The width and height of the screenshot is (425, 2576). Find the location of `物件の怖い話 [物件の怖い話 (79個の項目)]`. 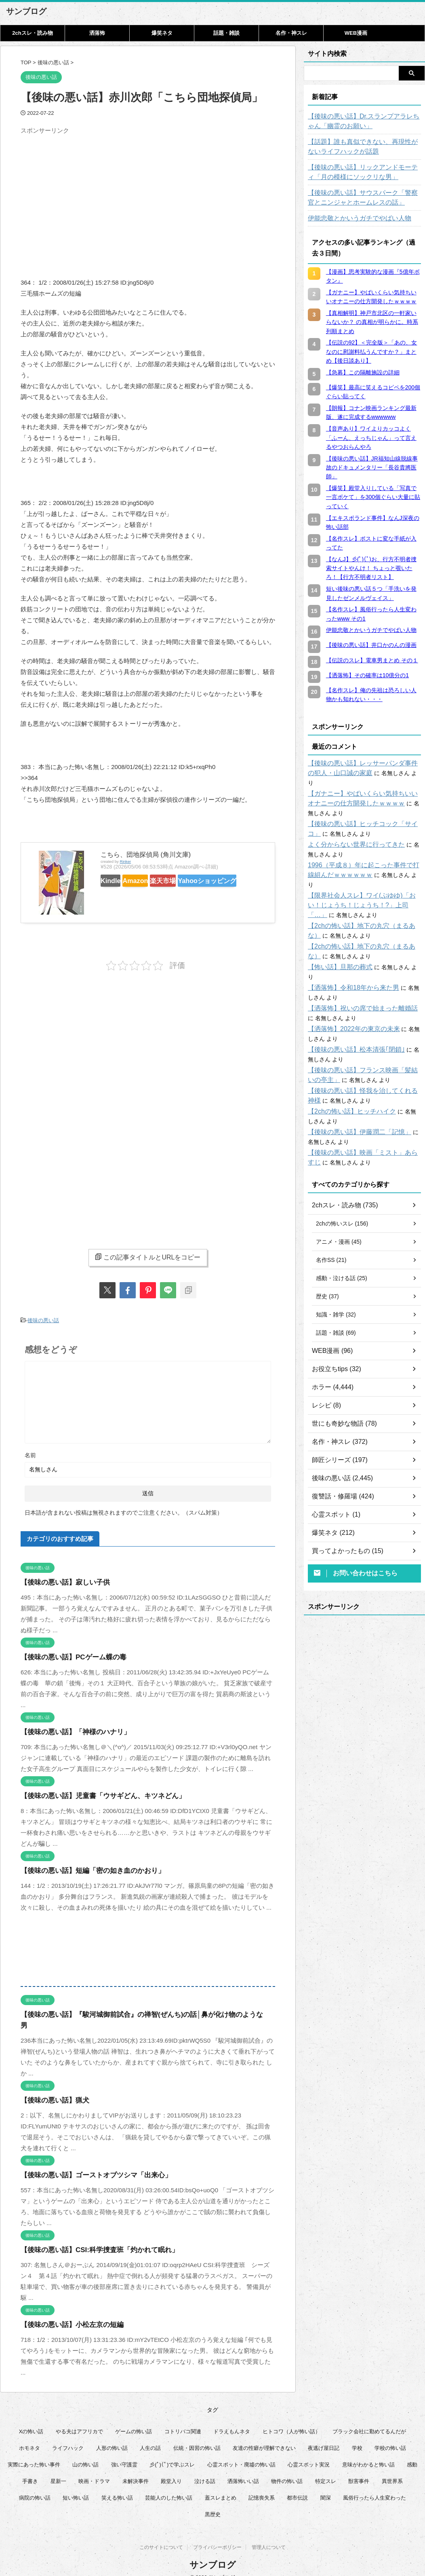

物件の怖い話 [物件の怖い話 (79個の項目)] is located at coordinates (287, 2468).